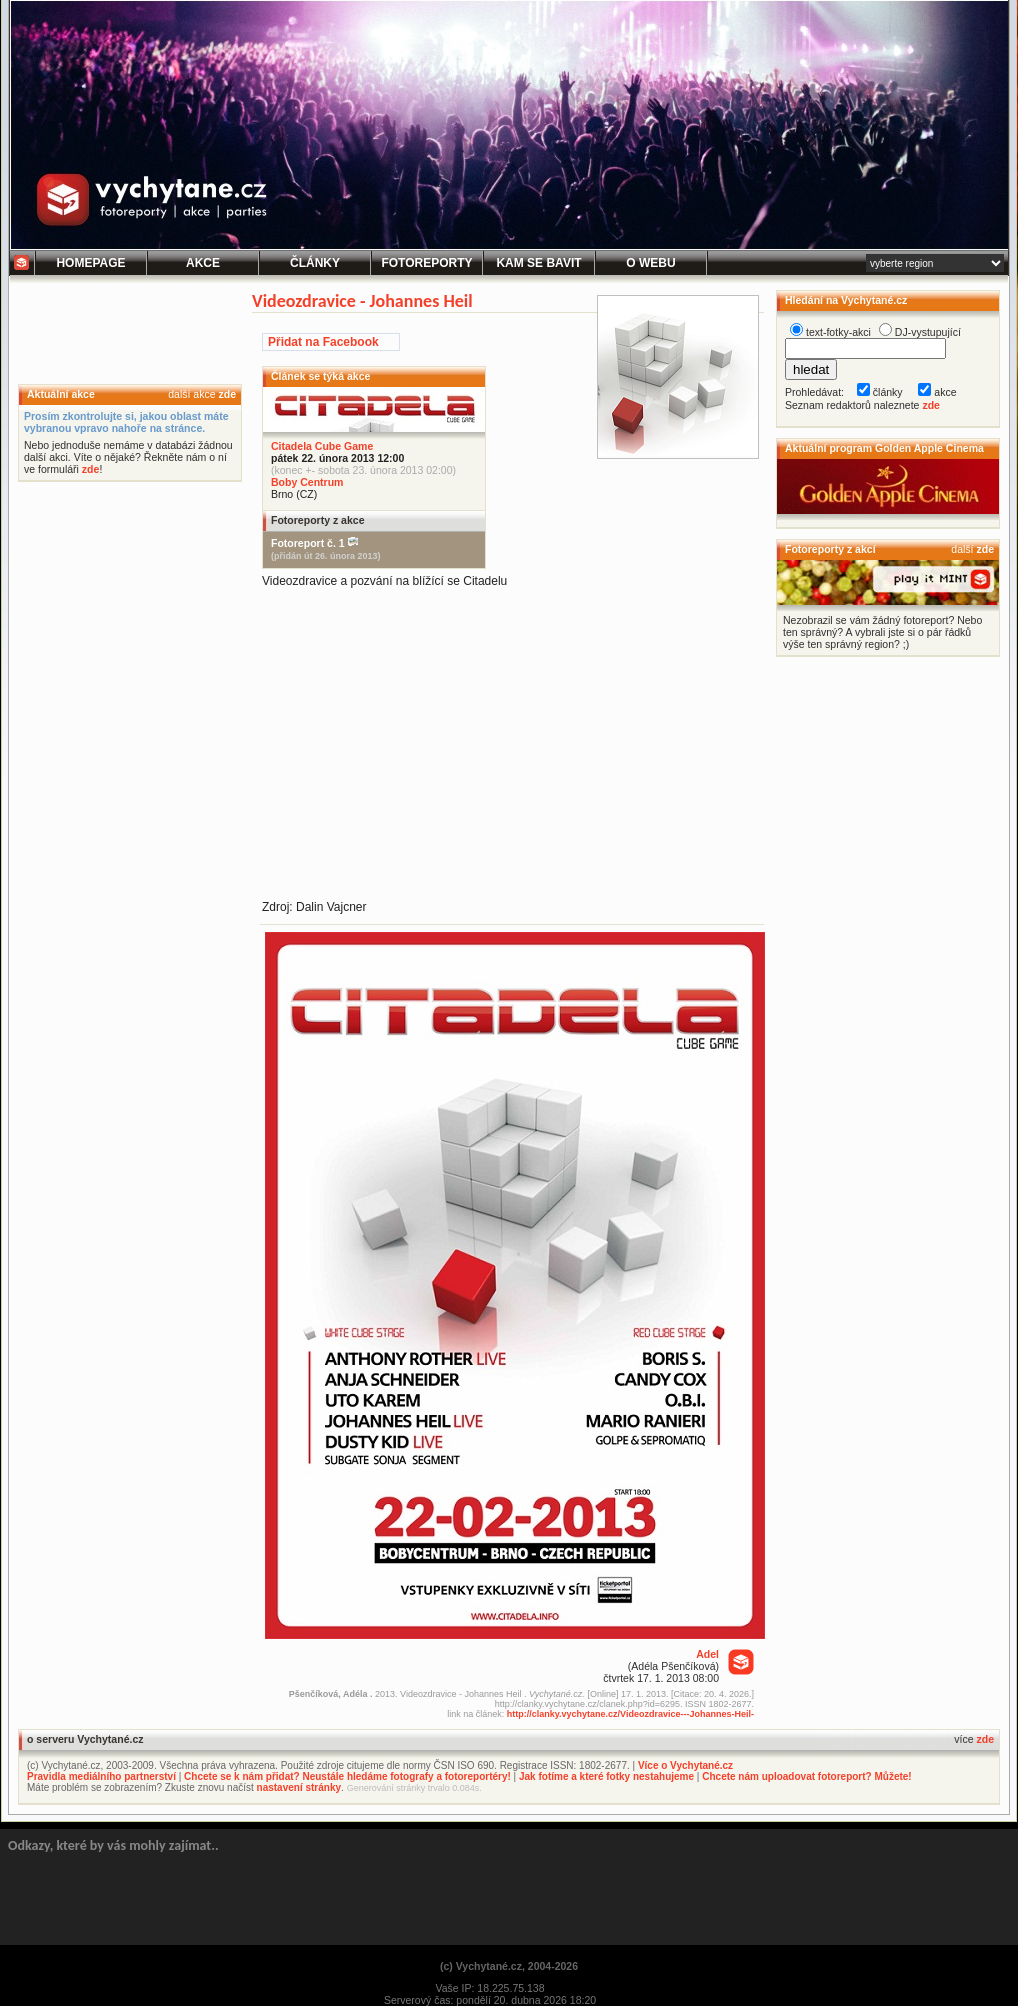 This screenshot has width=1018, height=2006. Describe the element at coordinates (685, 1765) in the screenshot. I see `Více o Vychytané.cz` at that location.